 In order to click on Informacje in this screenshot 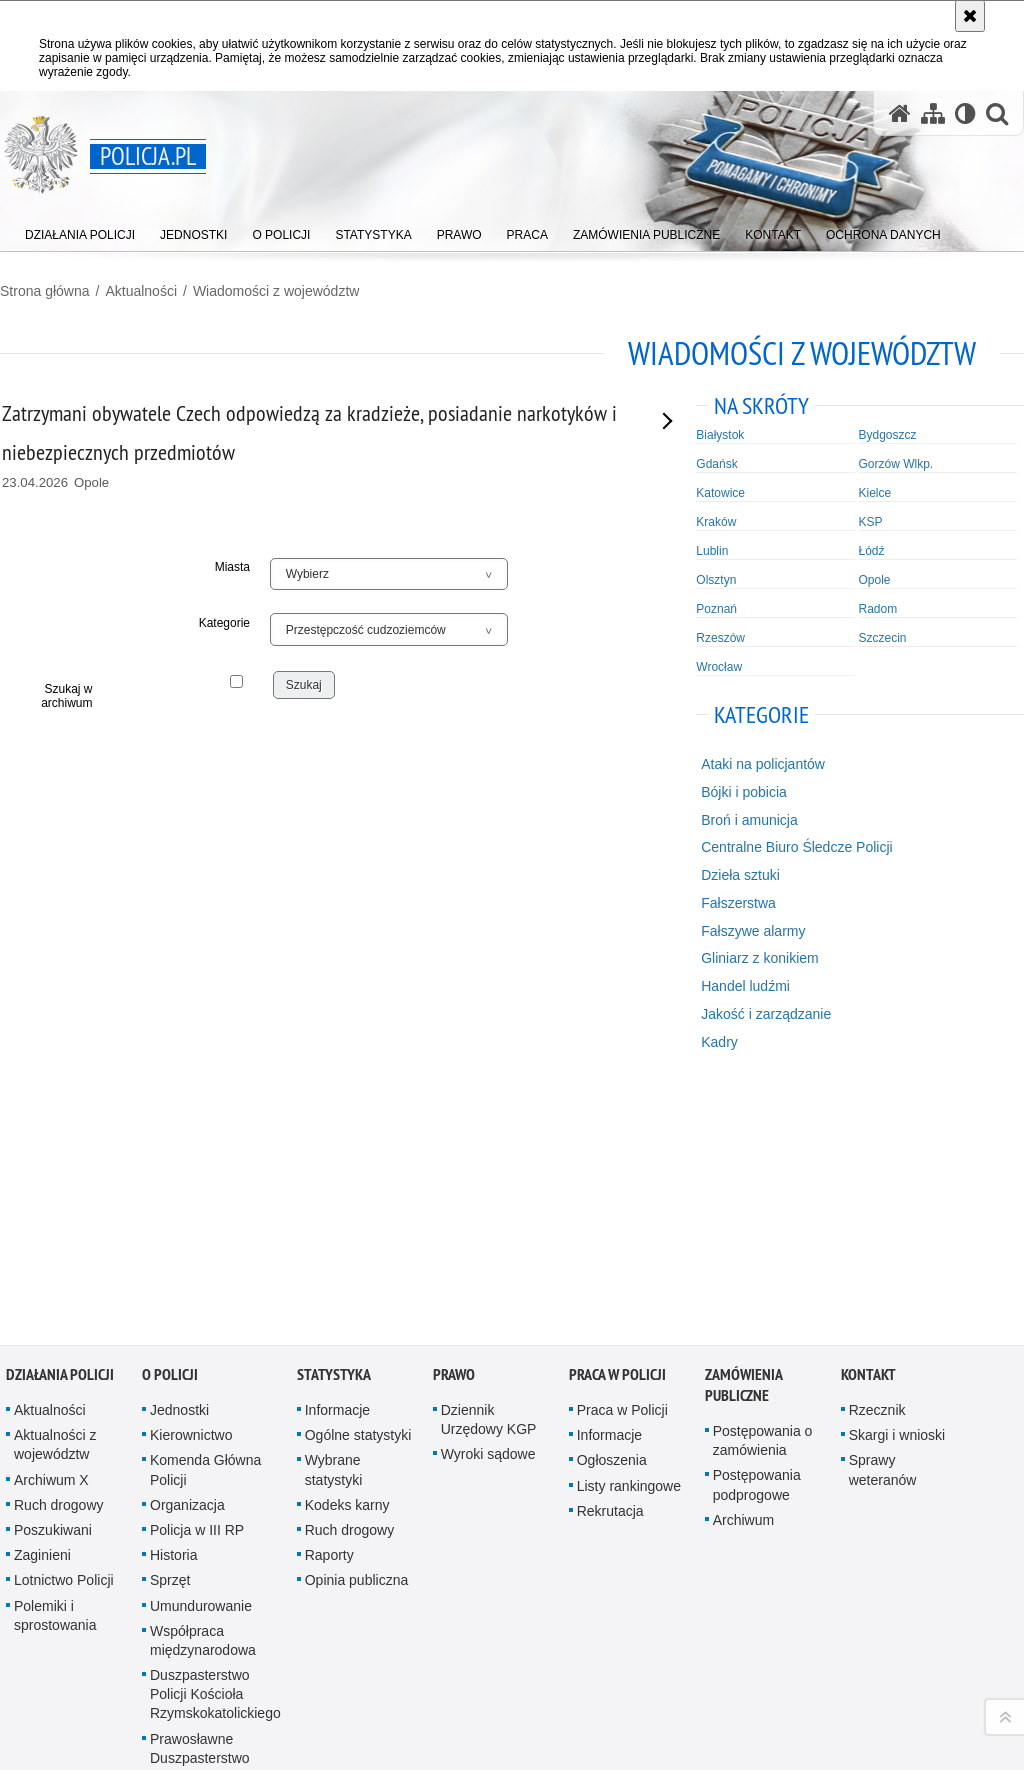, I will do `click(337, 1165)`.